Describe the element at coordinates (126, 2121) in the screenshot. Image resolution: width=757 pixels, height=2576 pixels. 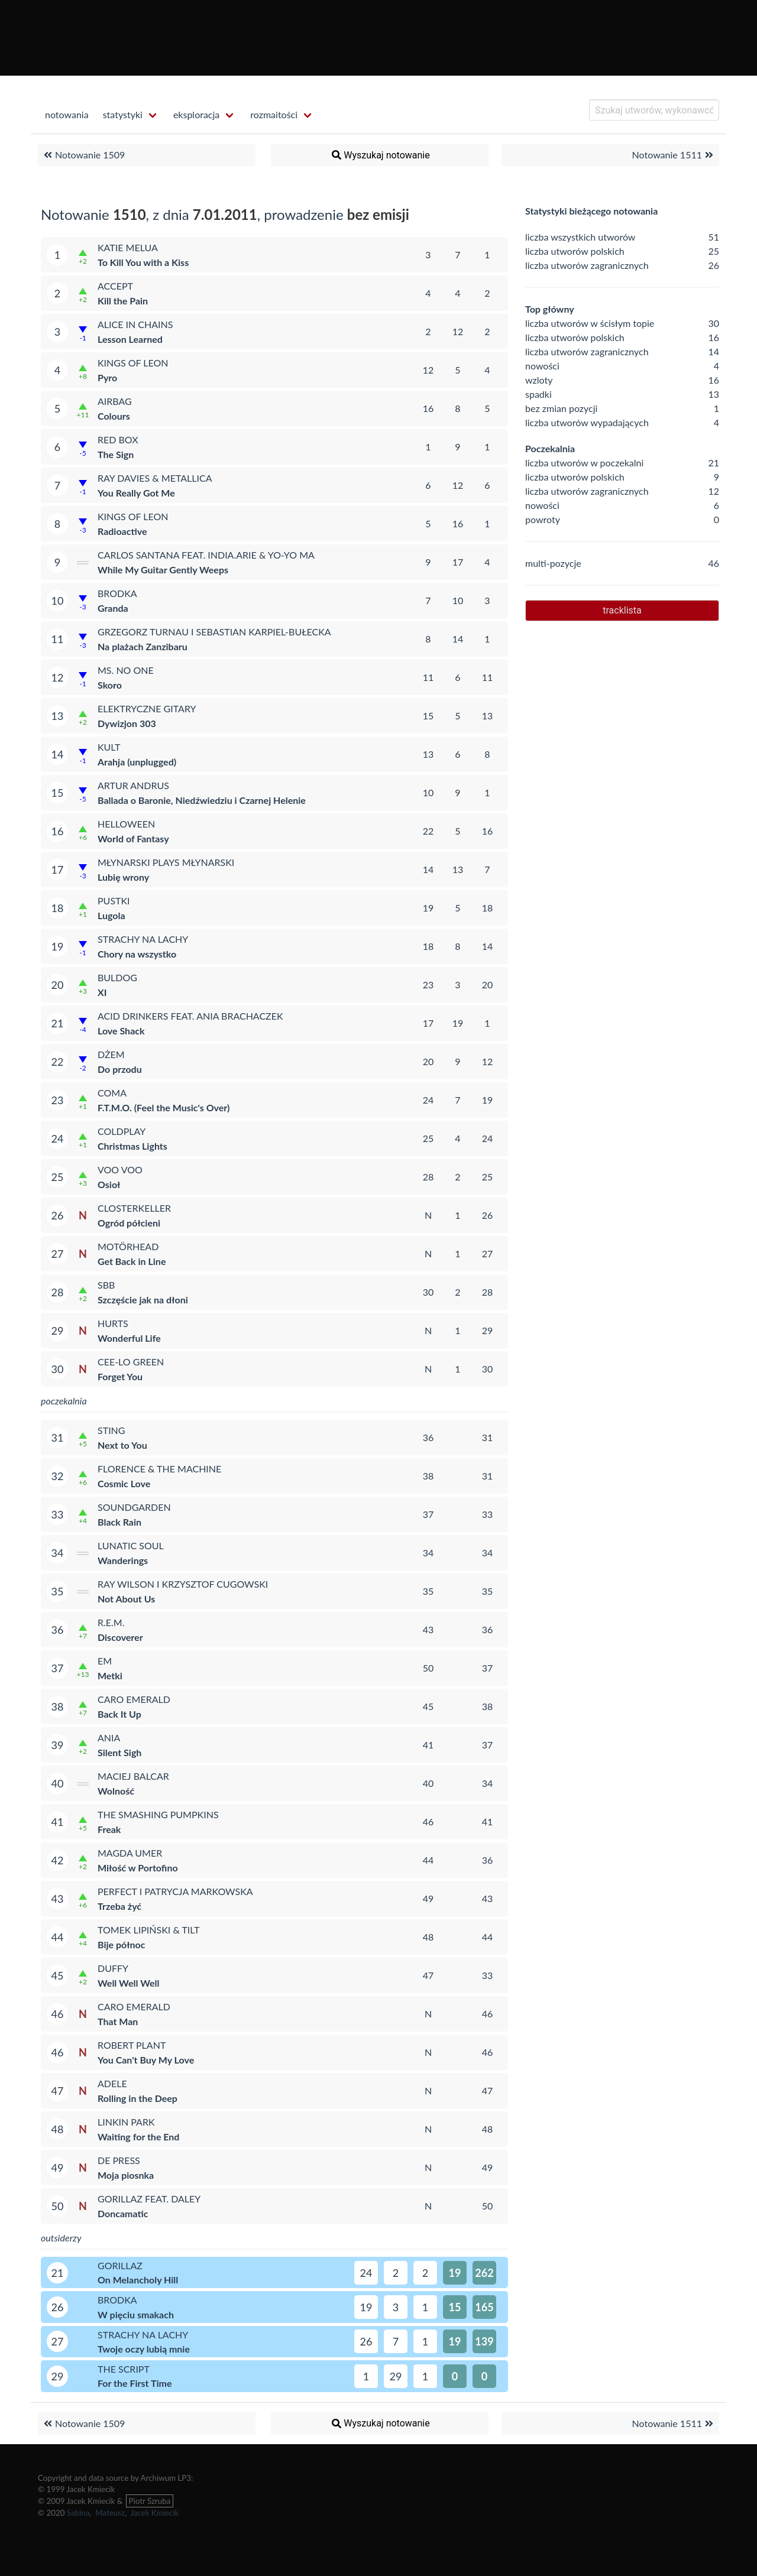
I see `Linkin Park` at that location.